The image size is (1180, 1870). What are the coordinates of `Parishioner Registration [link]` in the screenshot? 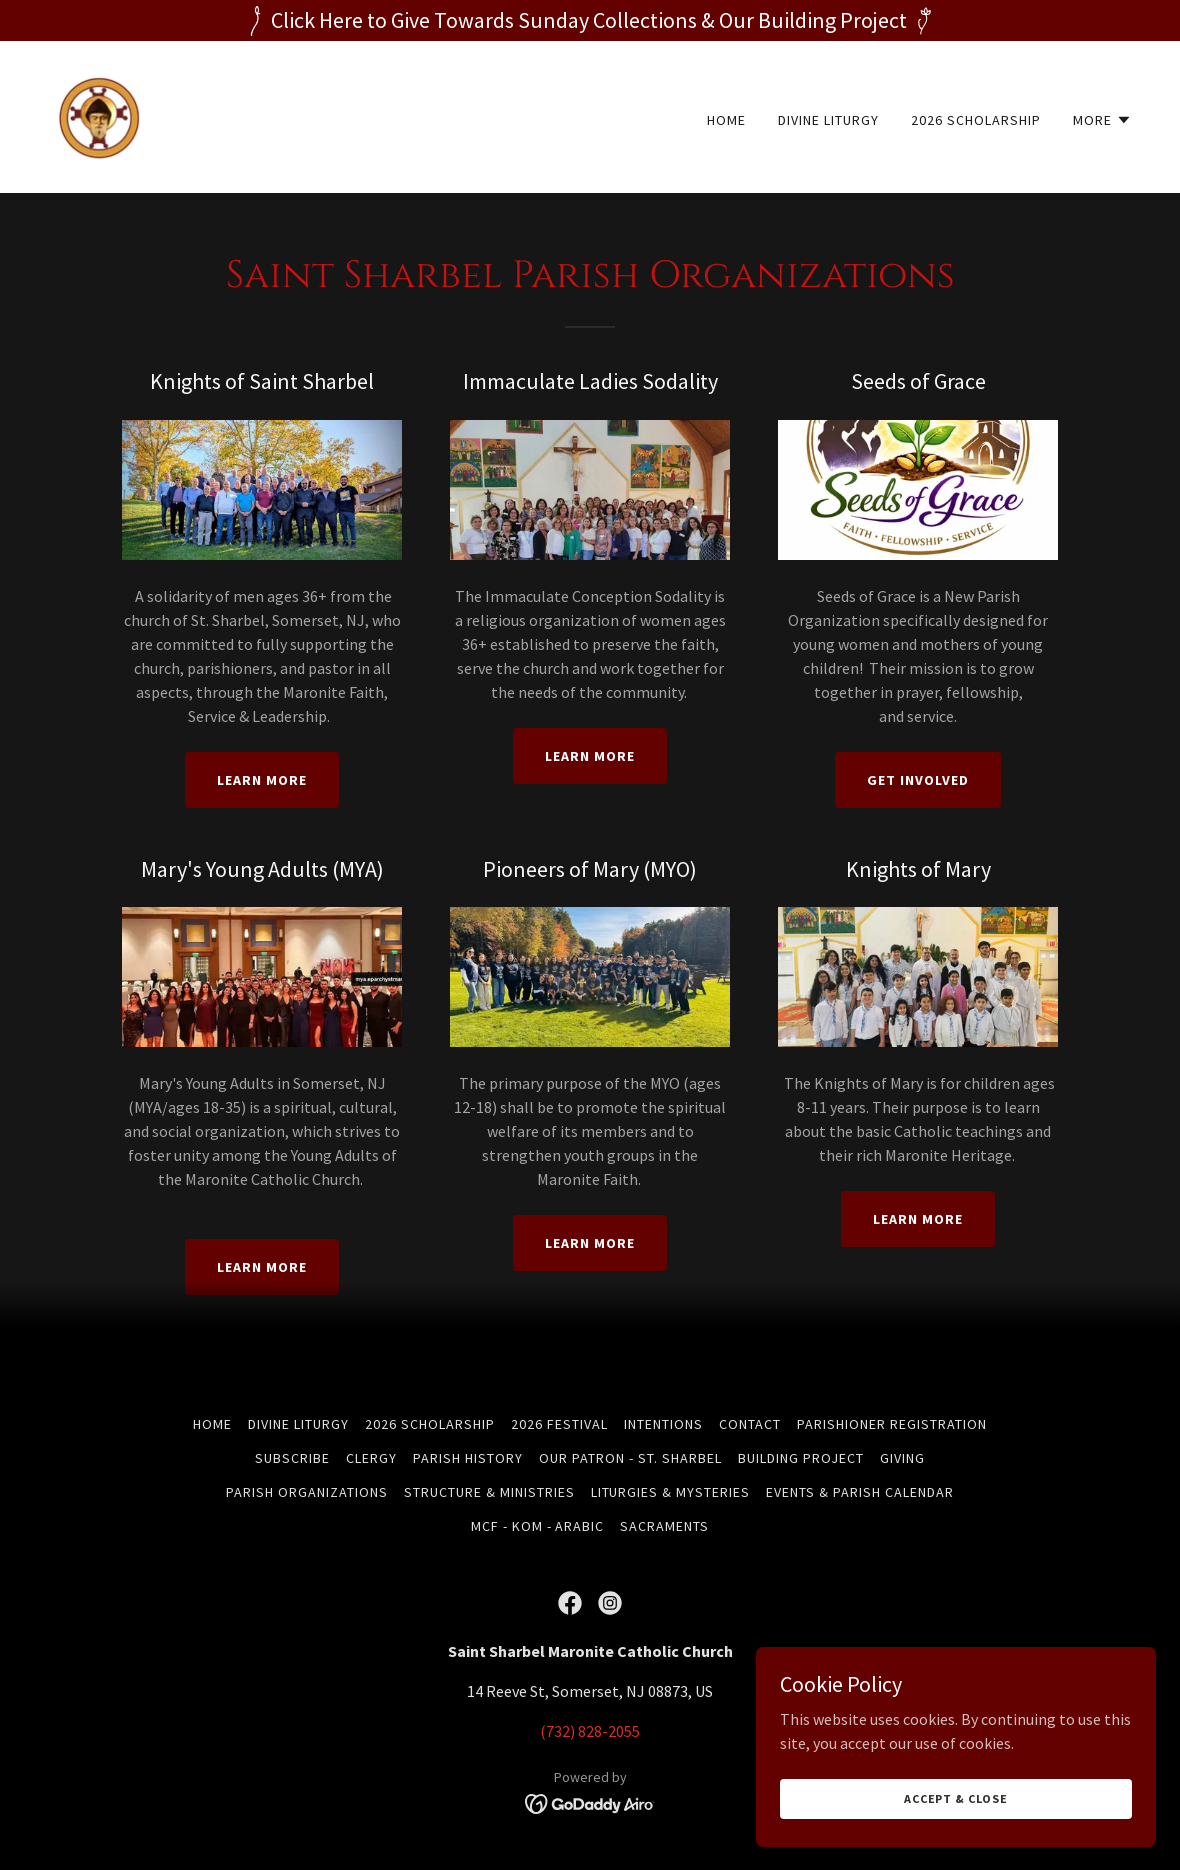 It's located at (892, 1424).